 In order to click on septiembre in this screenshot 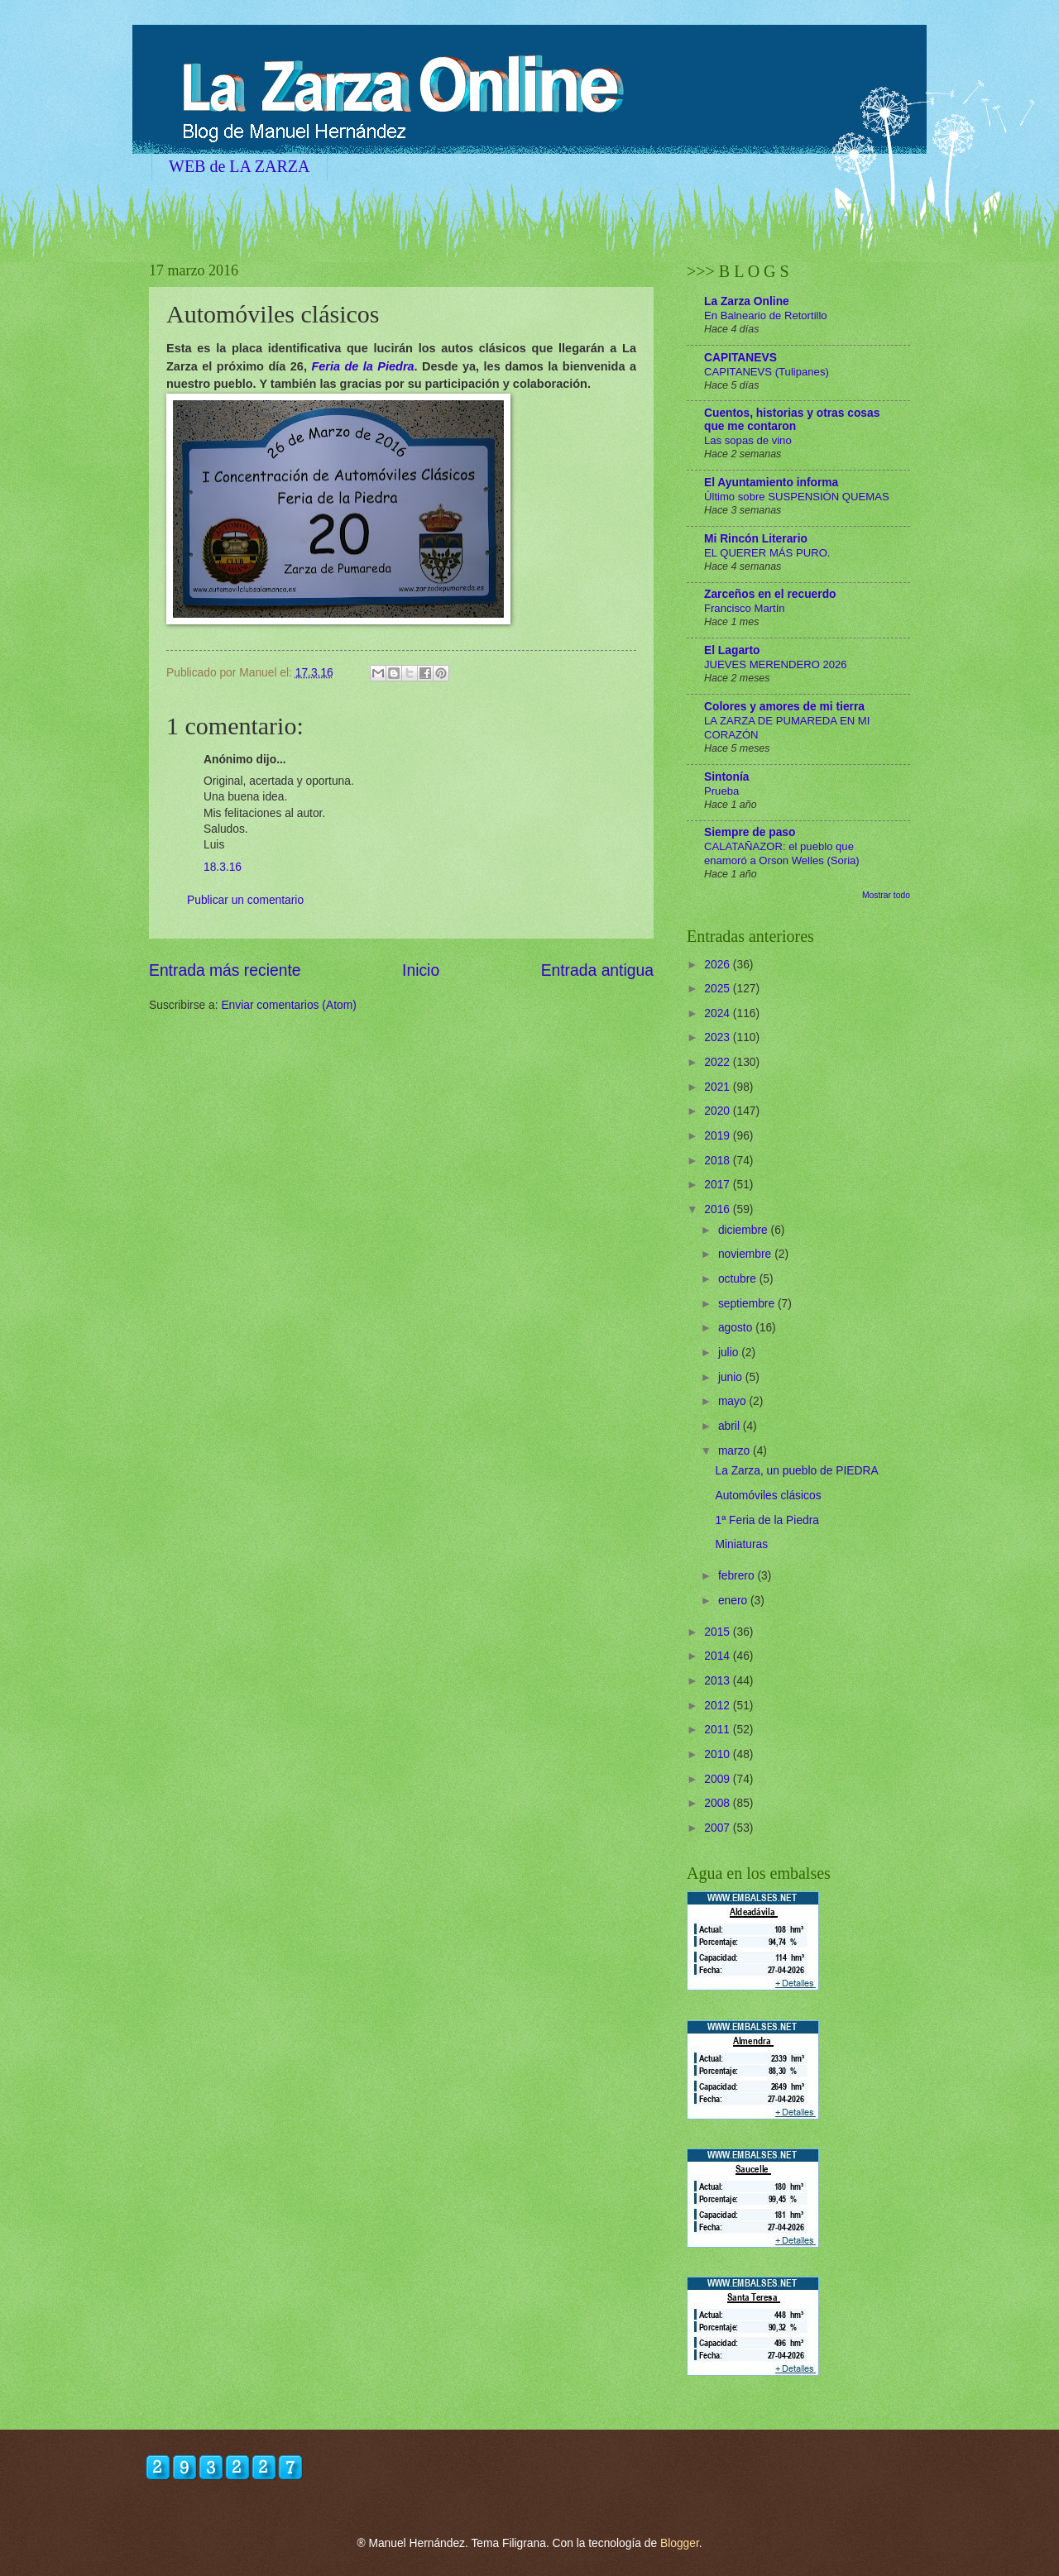, I will do `click(748, 1304)`.